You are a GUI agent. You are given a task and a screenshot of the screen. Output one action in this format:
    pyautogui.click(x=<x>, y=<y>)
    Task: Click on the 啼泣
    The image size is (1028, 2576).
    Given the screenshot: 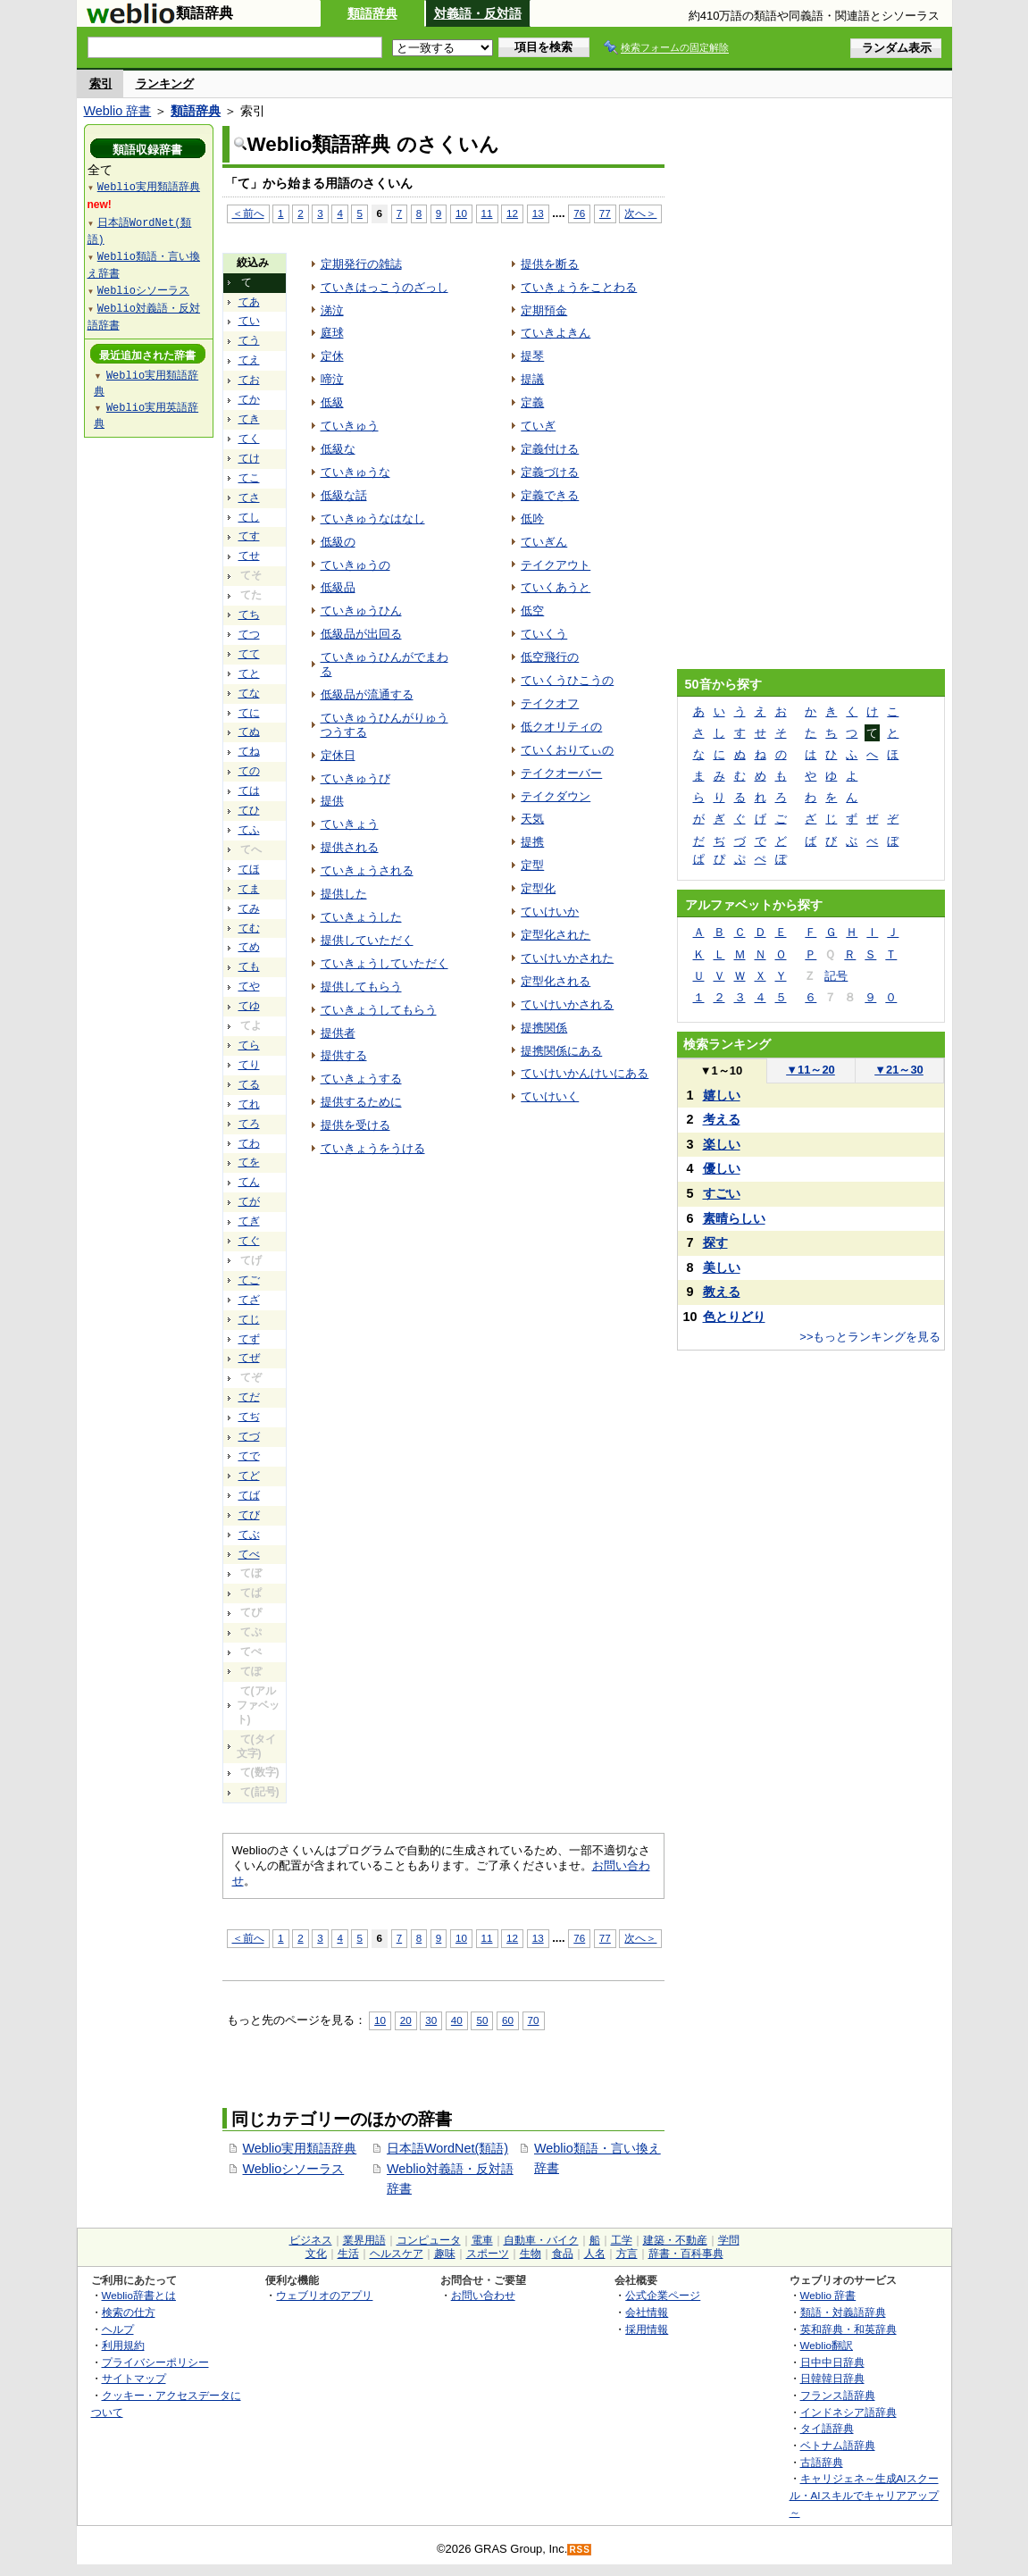 What is the action you would take?
    pyautogui.click(x=332, y=379)
    